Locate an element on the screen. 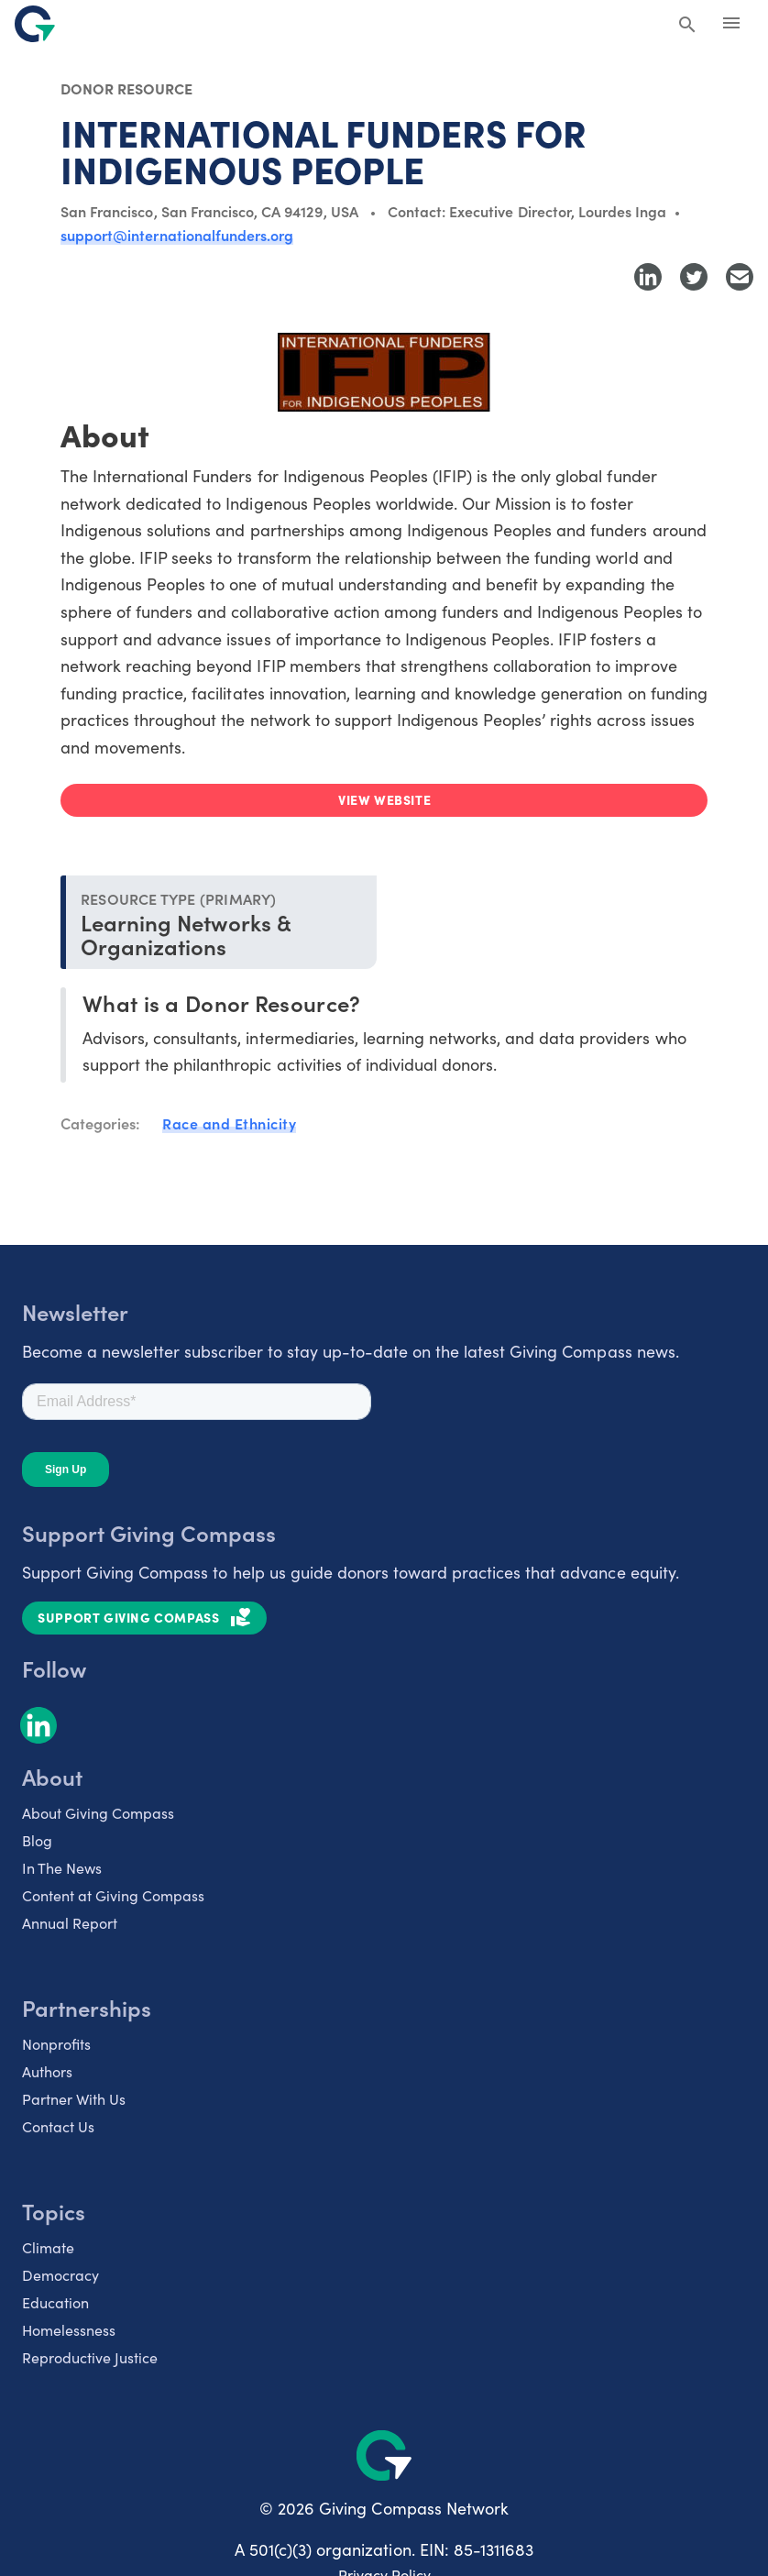  [Share to LinkedIn] is located at coordinates (648, 277).